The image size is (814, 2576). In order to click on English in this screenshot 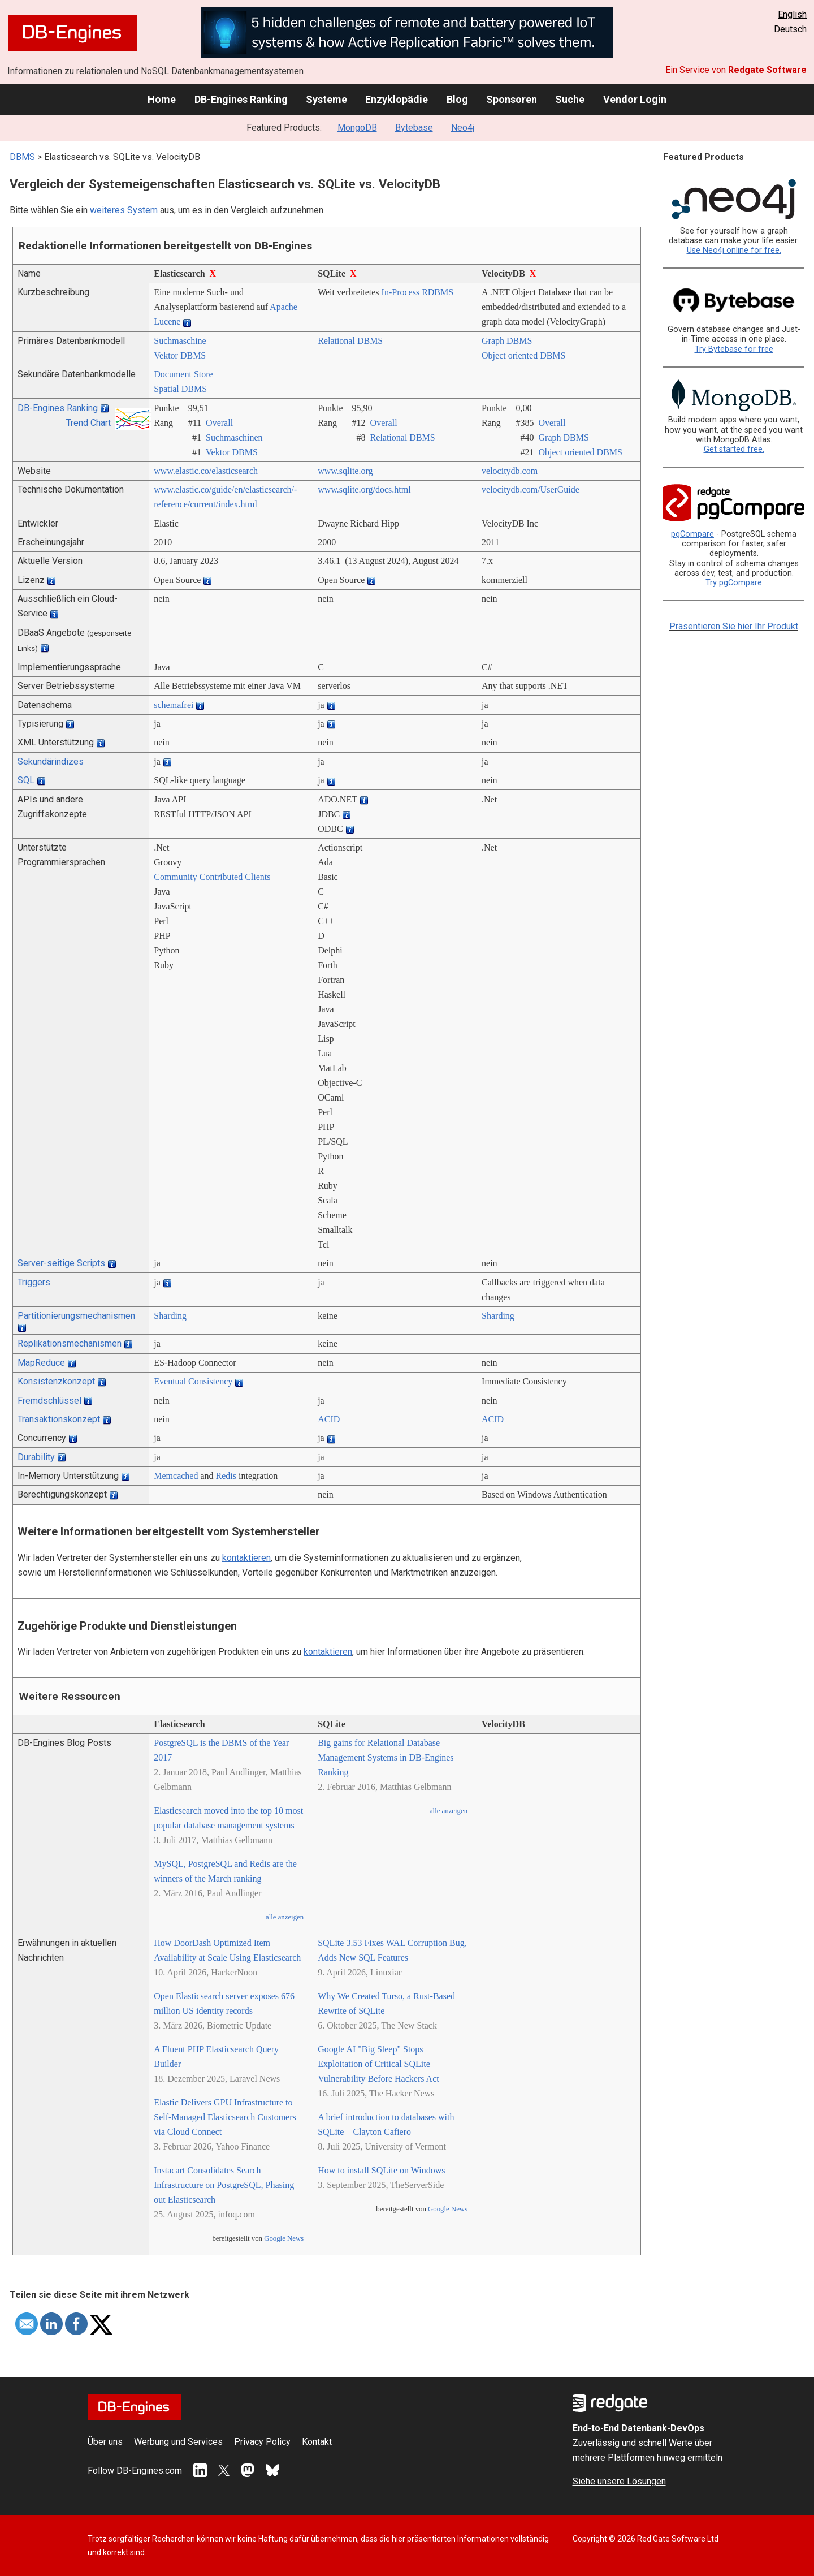, I will do `click(792, 14)`.